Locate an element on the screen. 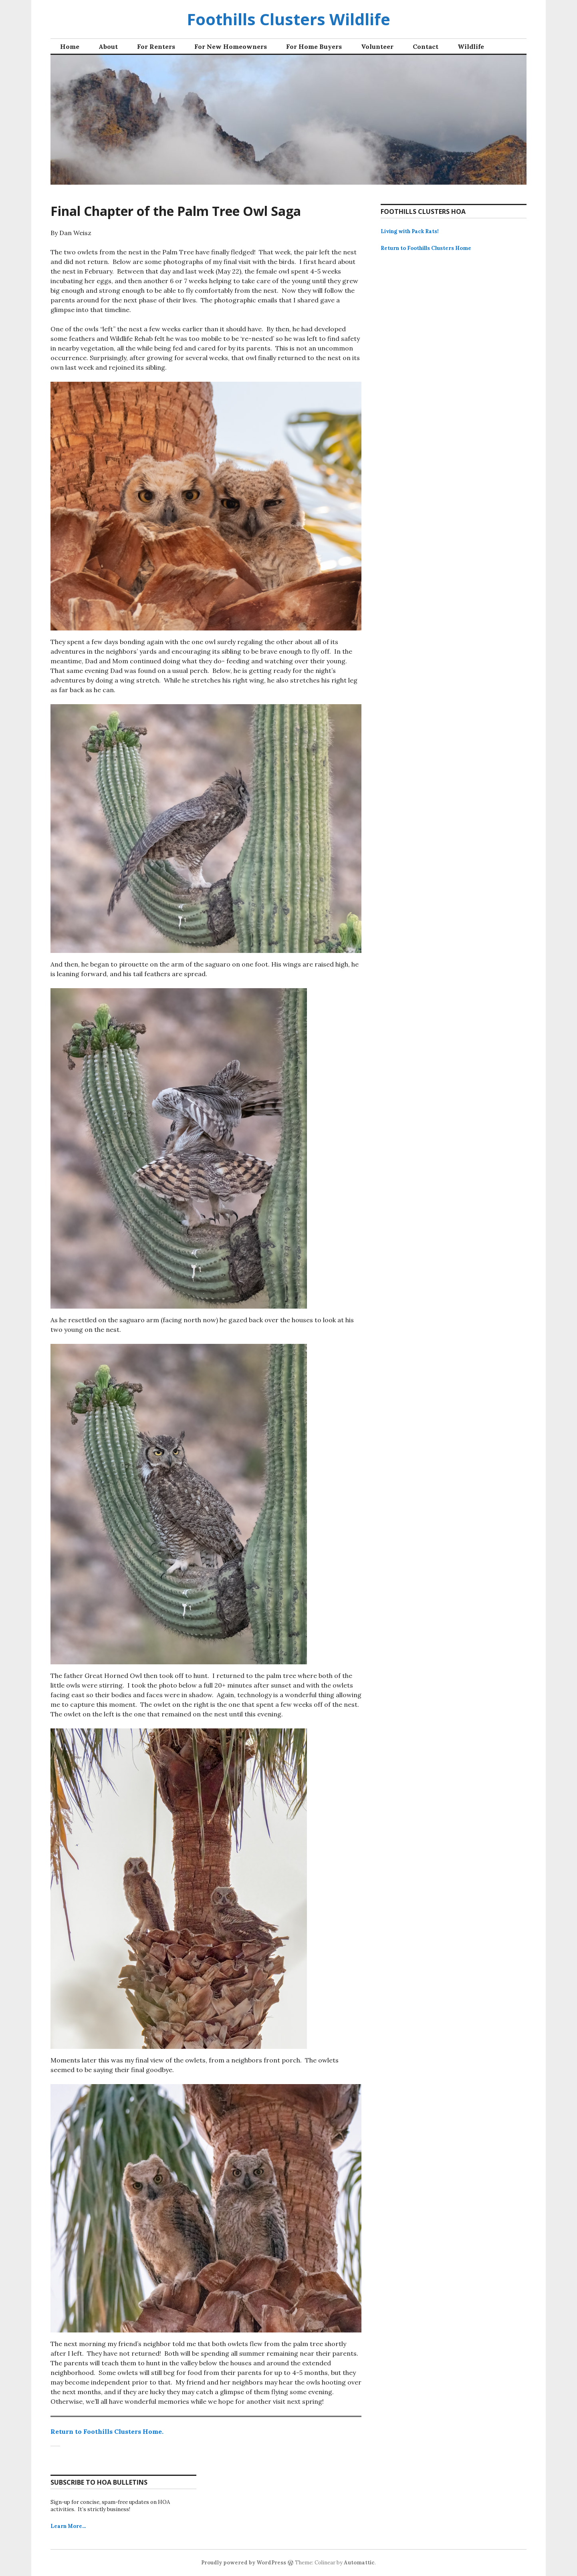  For New Homeowners is located at coordinates (230, 46).